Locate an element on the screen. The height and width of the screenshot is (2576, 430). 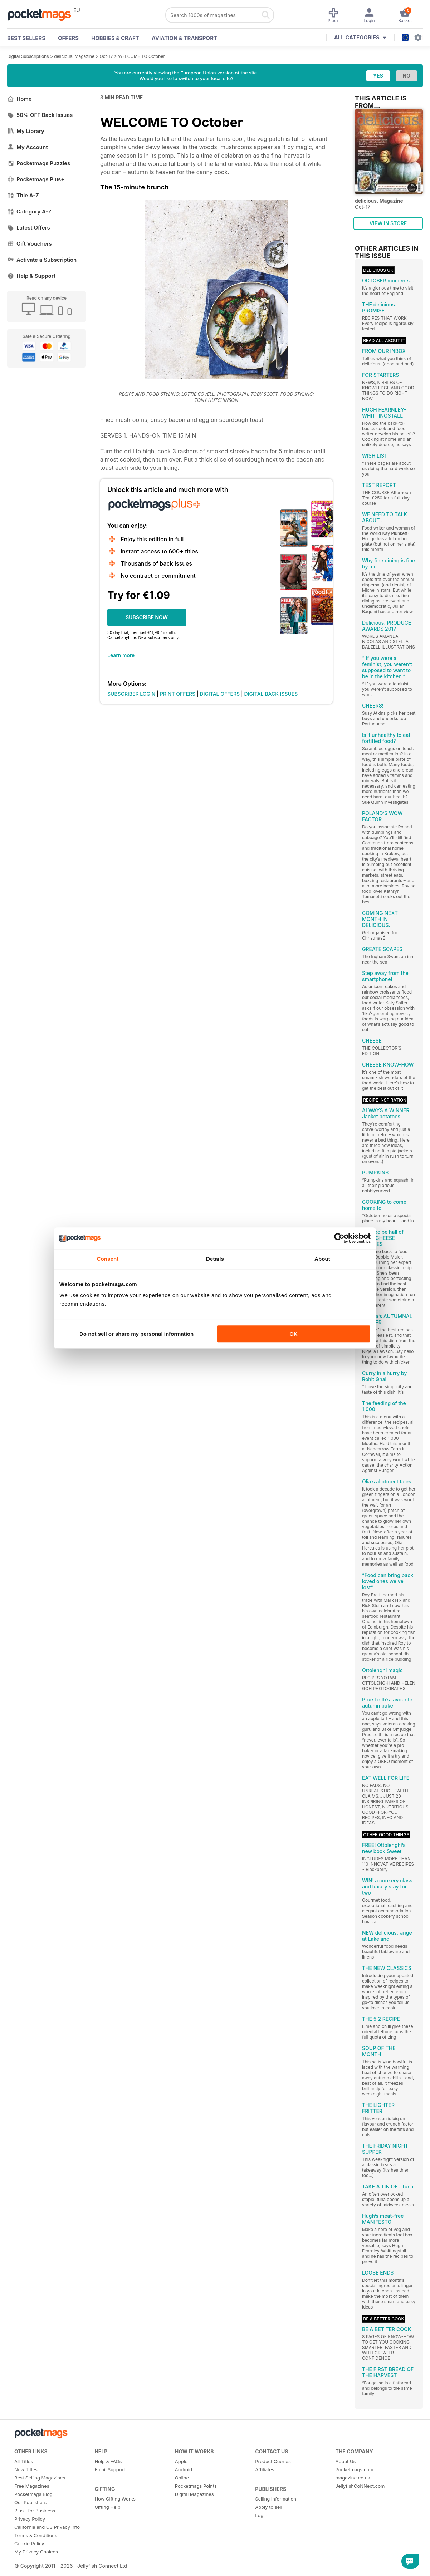
How Gifting Works is located at coordinates (114, 2499).